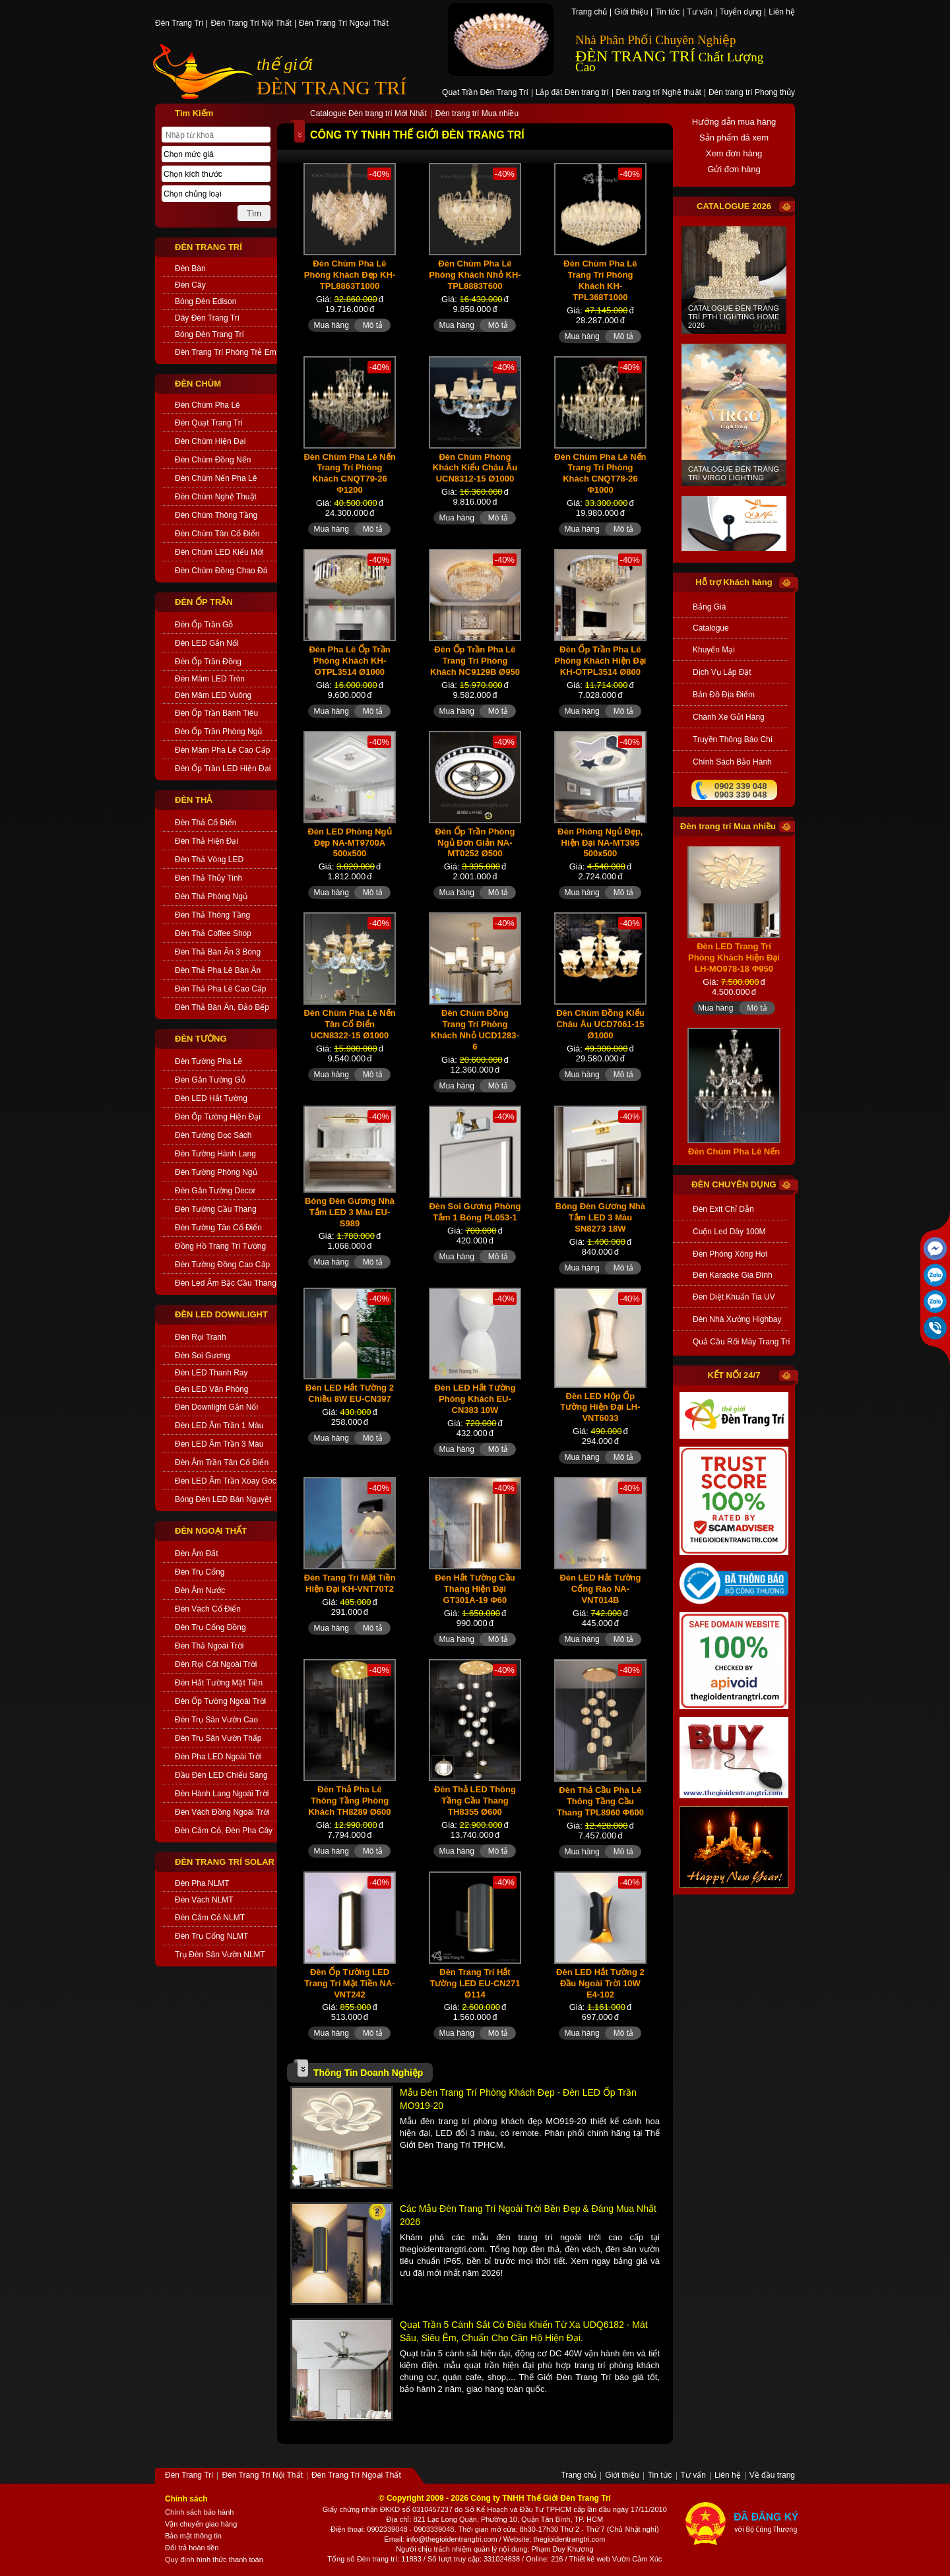  What do you see at coordinates (733, 1184) in the screenshot?
I see `đèn chuyên dụng` at bounding box center [733, 1184].